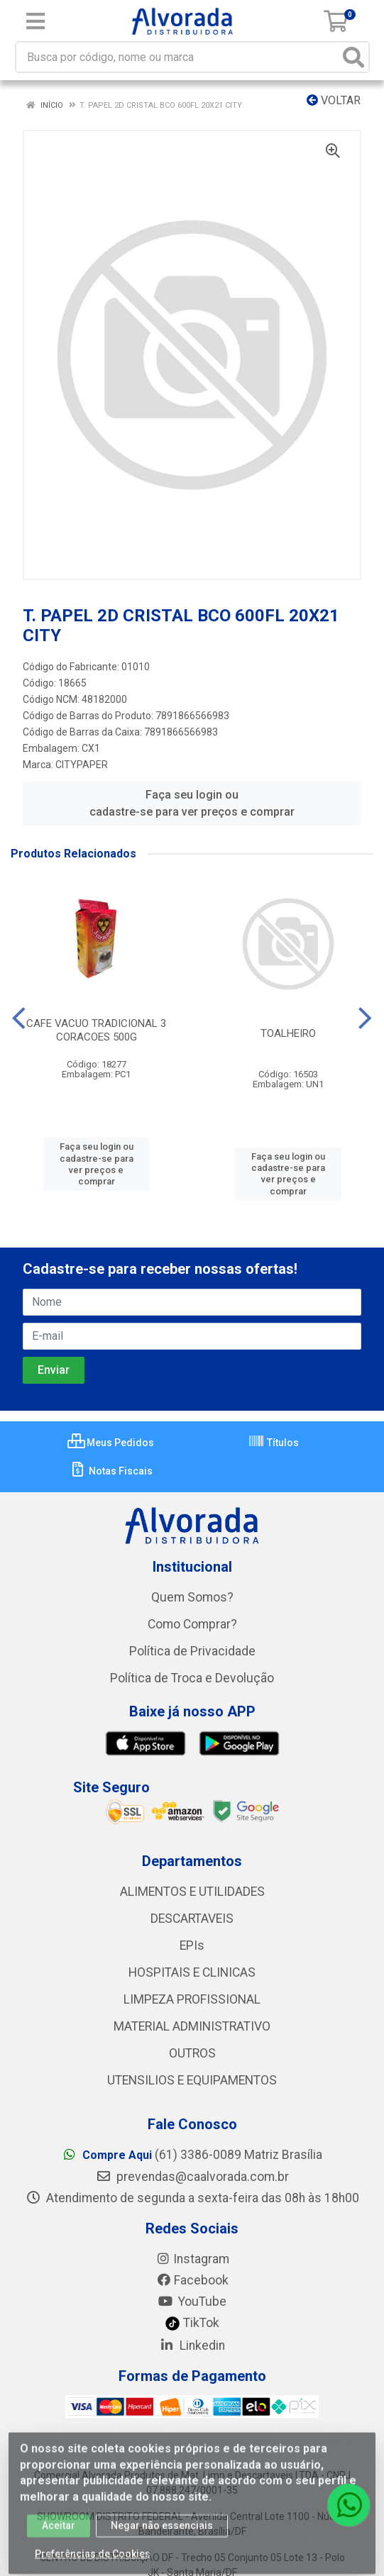  Describe the element at coordinates (192, 1999) in the screenshot. I see `LIMPEZA PROFISSIONAL` at that location.